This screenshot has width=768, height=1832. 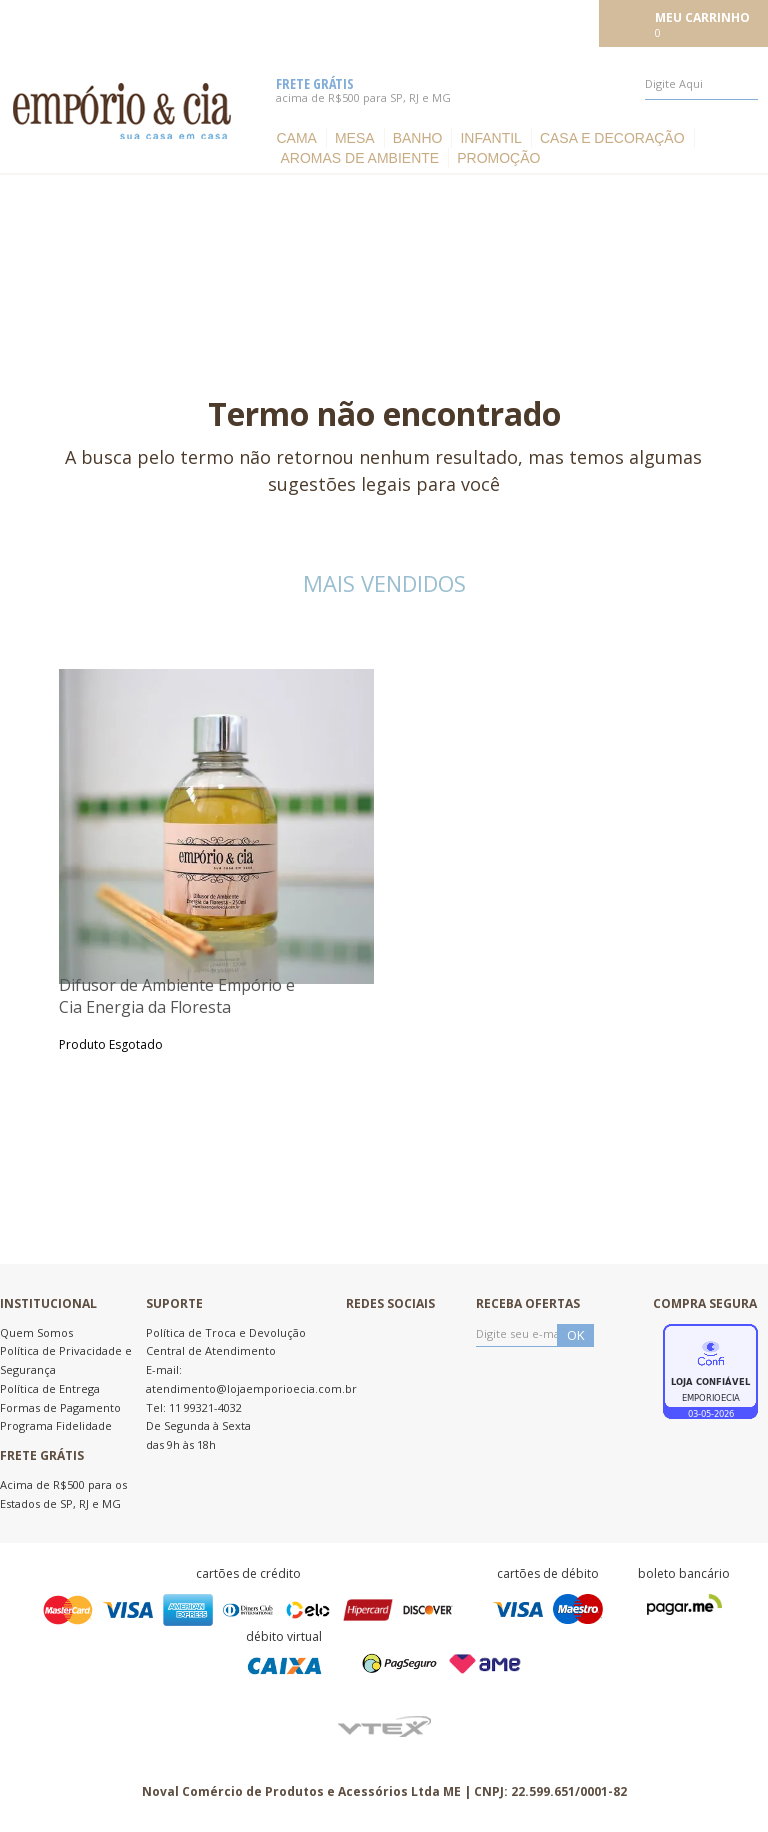 I want to click on Meu cadastro, so click(x=549, y=22).